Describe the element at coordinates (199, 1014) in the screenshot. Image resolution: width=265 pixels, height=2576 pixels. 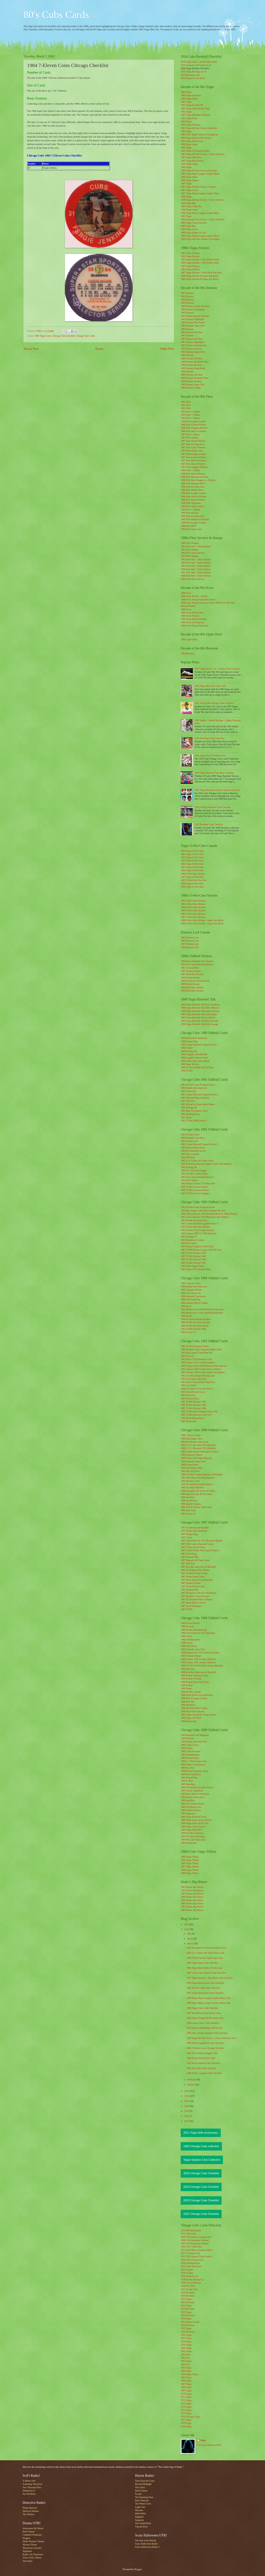
I see `1989 Topps Baseball Talk Ernie Banks` at that location.